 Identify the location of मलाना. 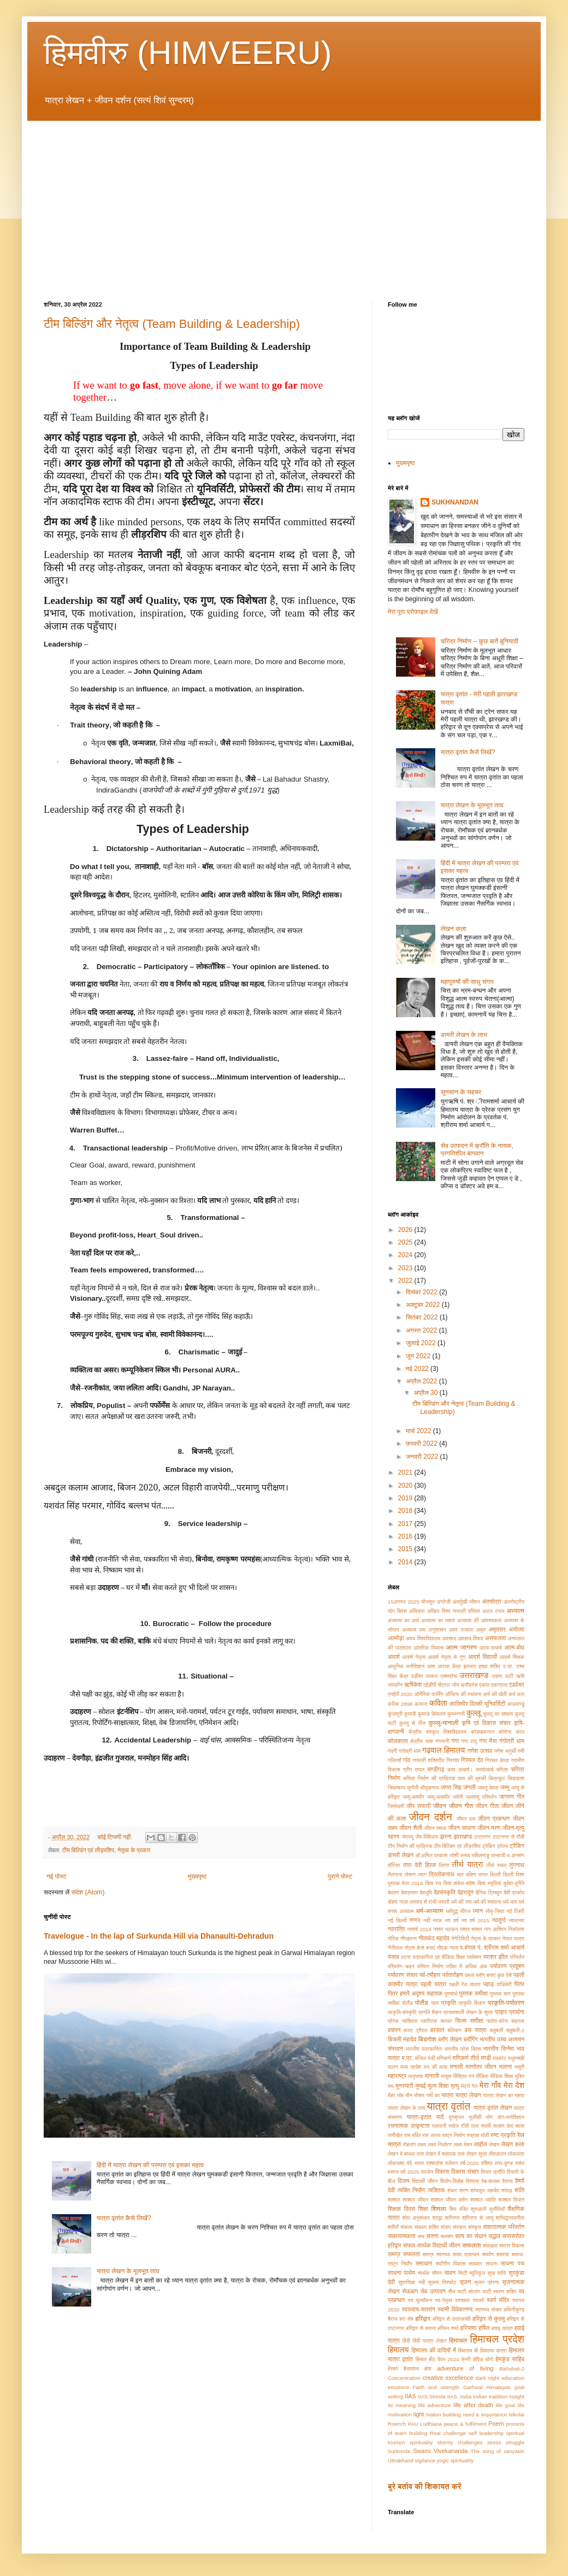
(505, 2066).